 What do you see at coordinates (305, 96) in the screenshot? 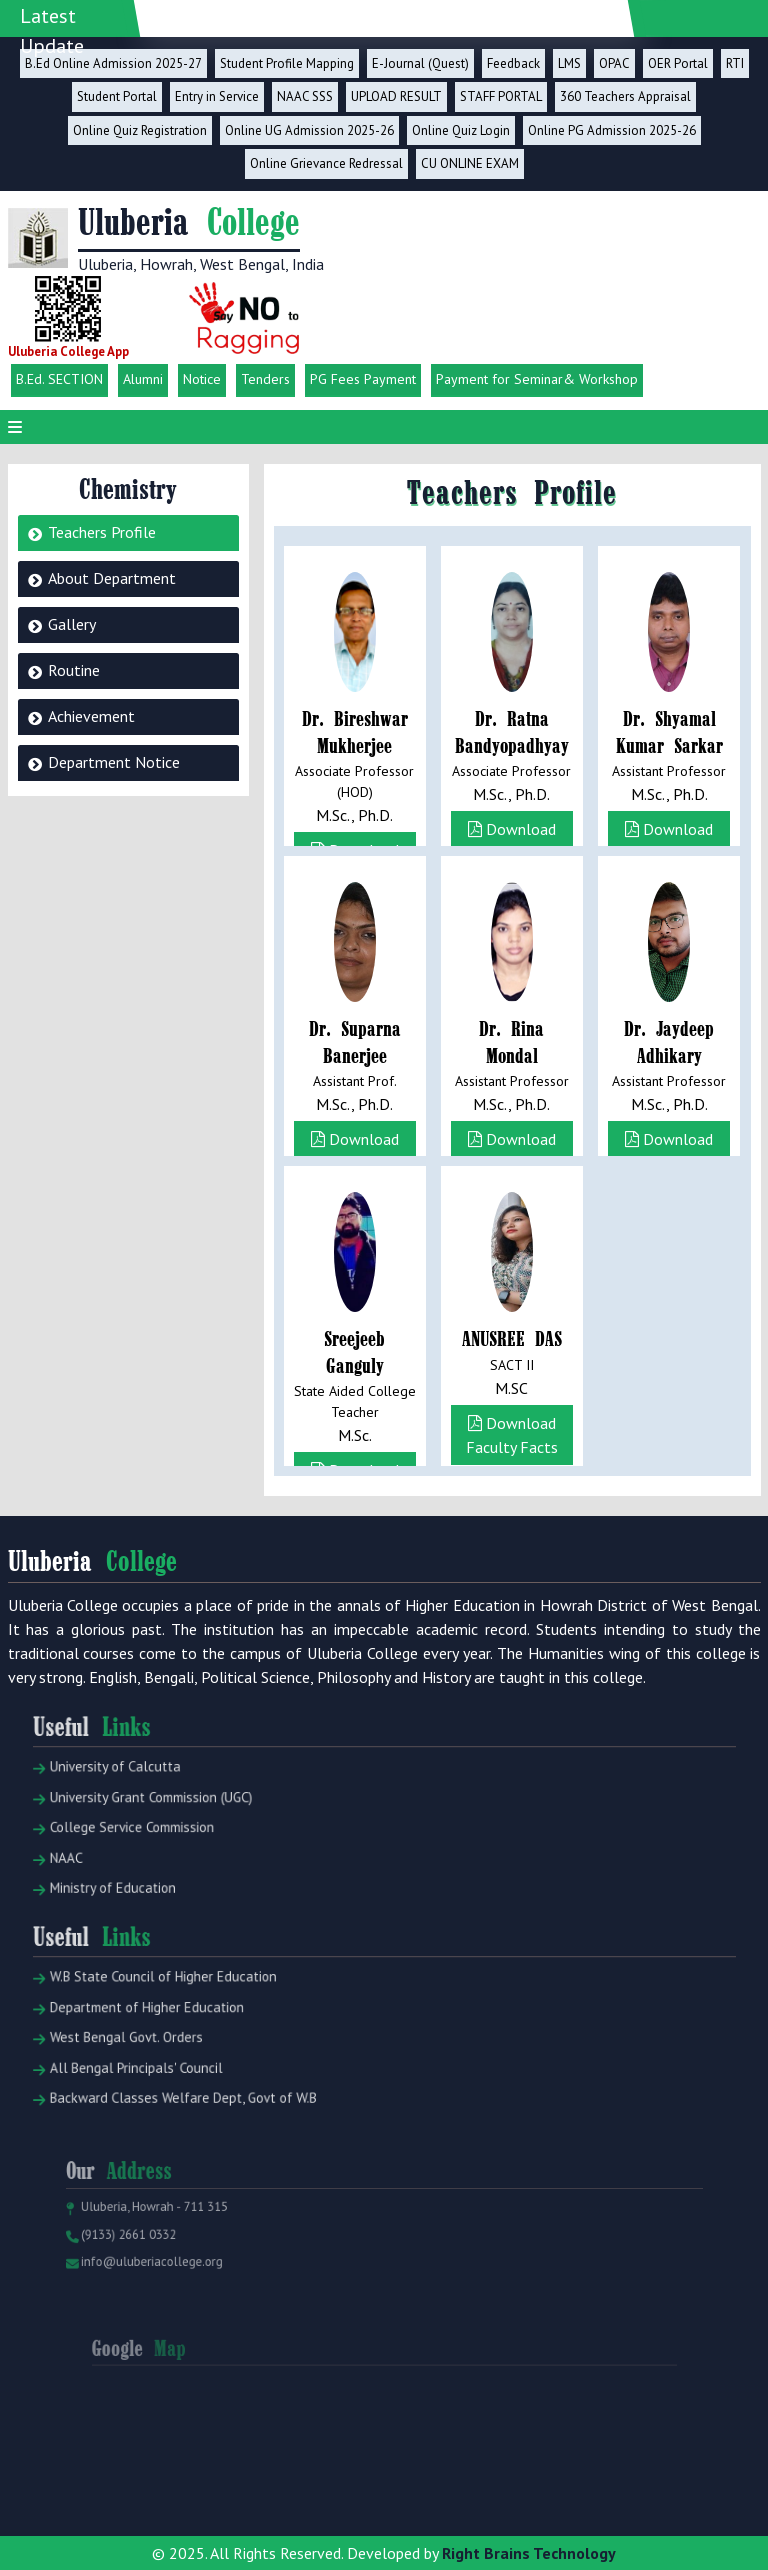
I see `NAAC SSS` at bounding box center [305, 96].